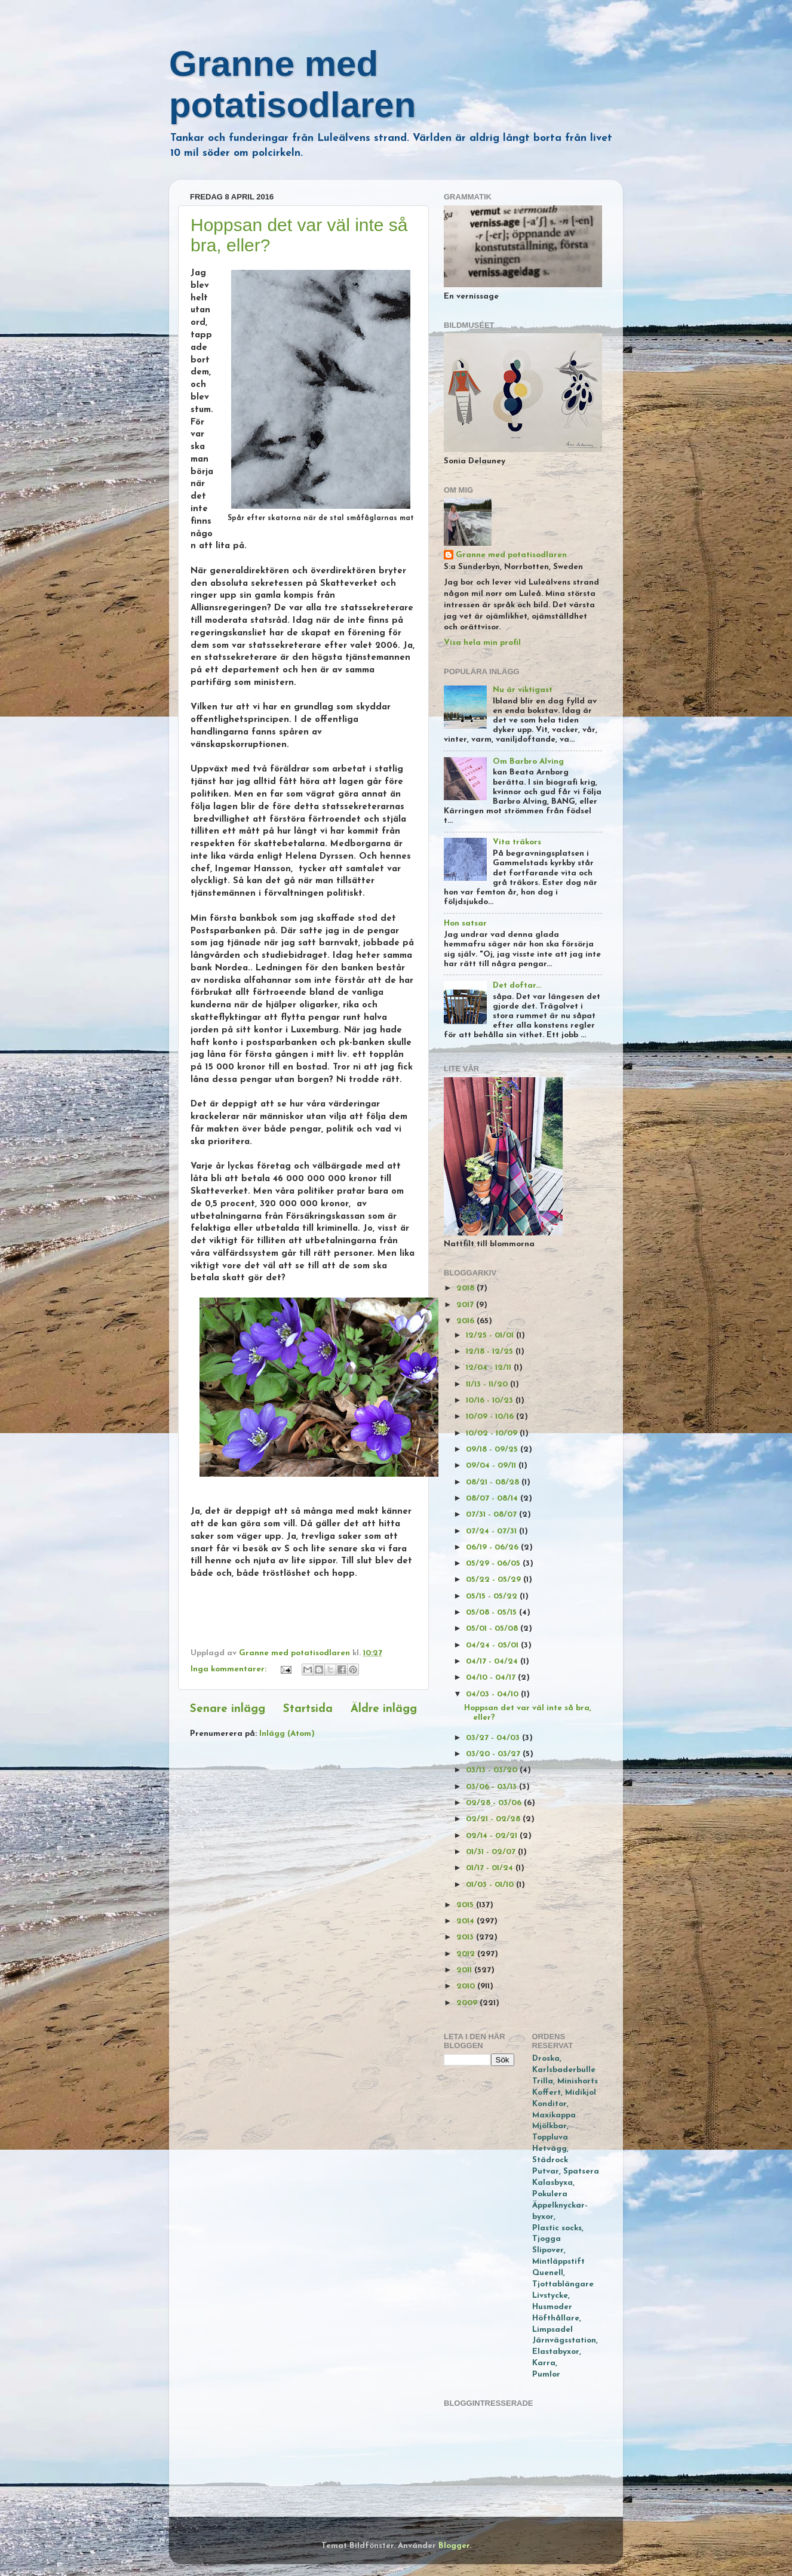 This screenshot has height=2576, width=792. Describe the element at coordinates (287, 1734) in the screenshot. I see `Inlägg (Atom)` at that location.